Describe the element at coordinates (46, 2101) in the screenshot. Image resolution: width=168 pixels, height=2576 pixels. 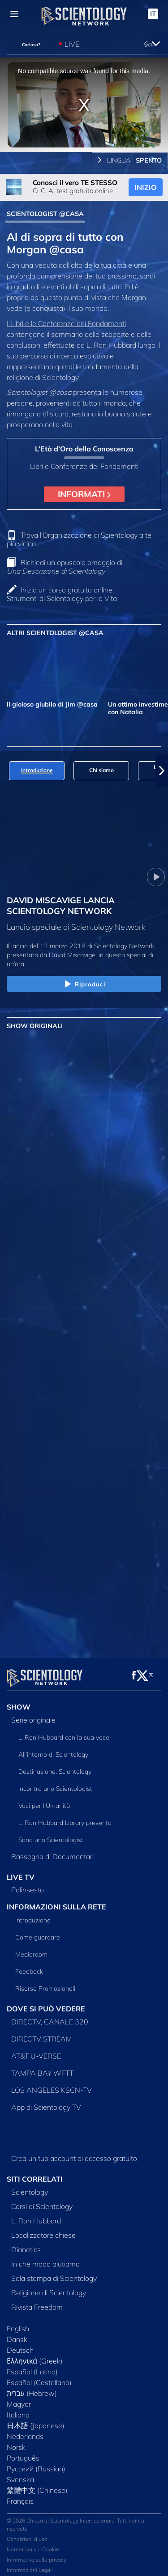
I see `App di Scientology TV` at that location.